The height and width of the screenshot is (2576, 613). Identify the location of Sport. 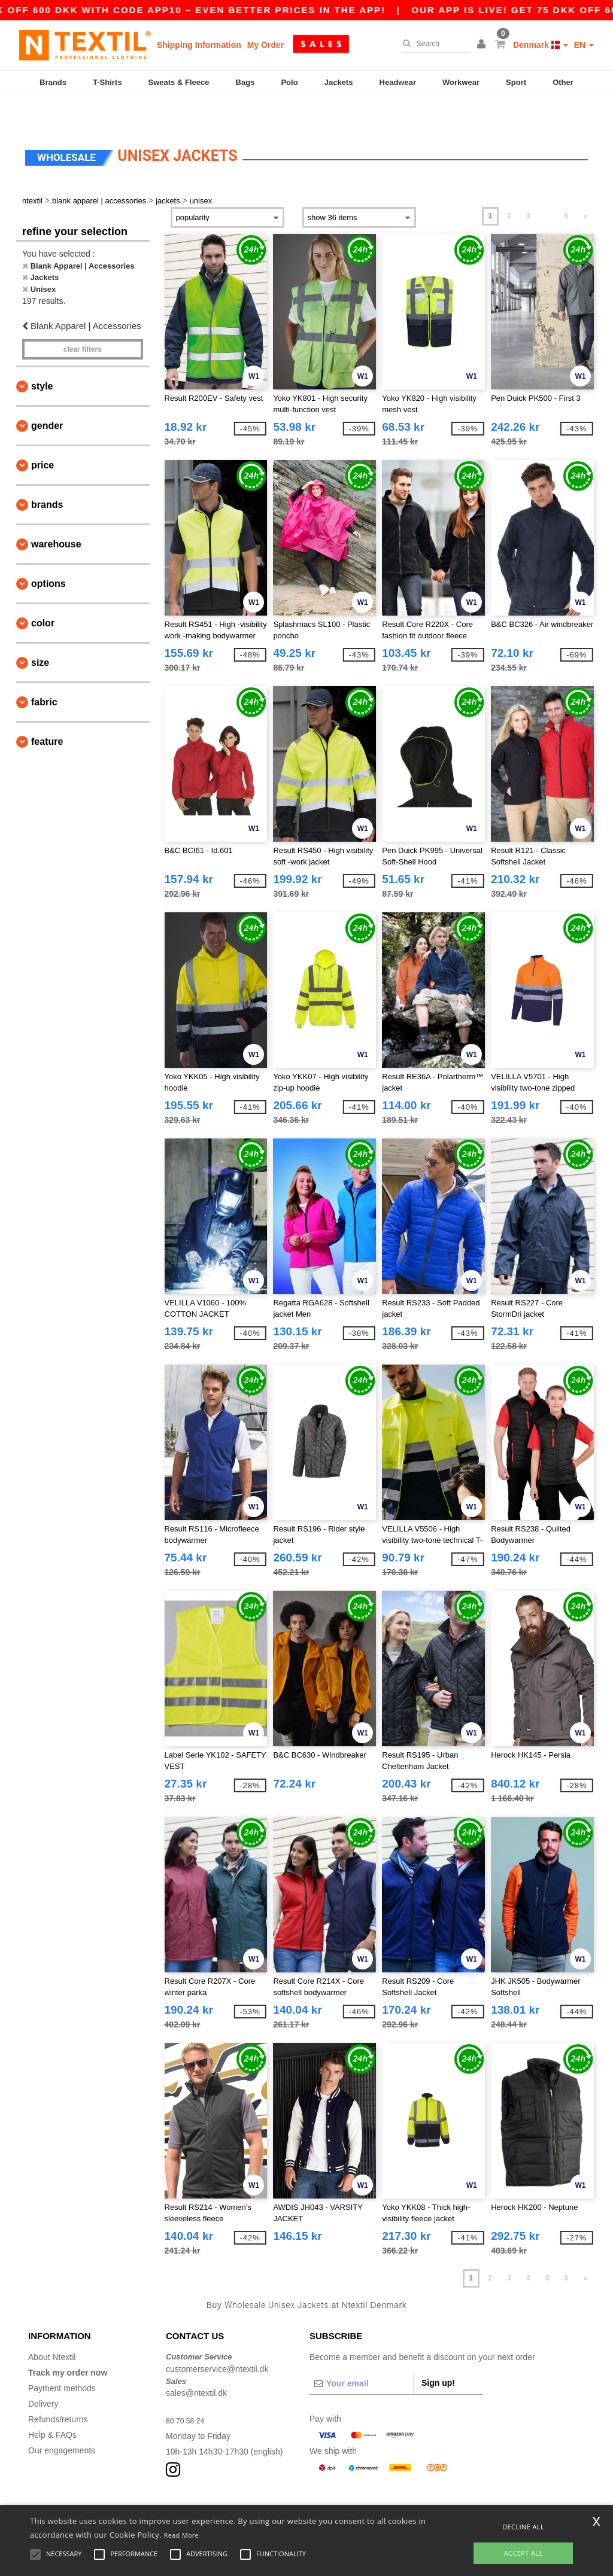
(516, 82).